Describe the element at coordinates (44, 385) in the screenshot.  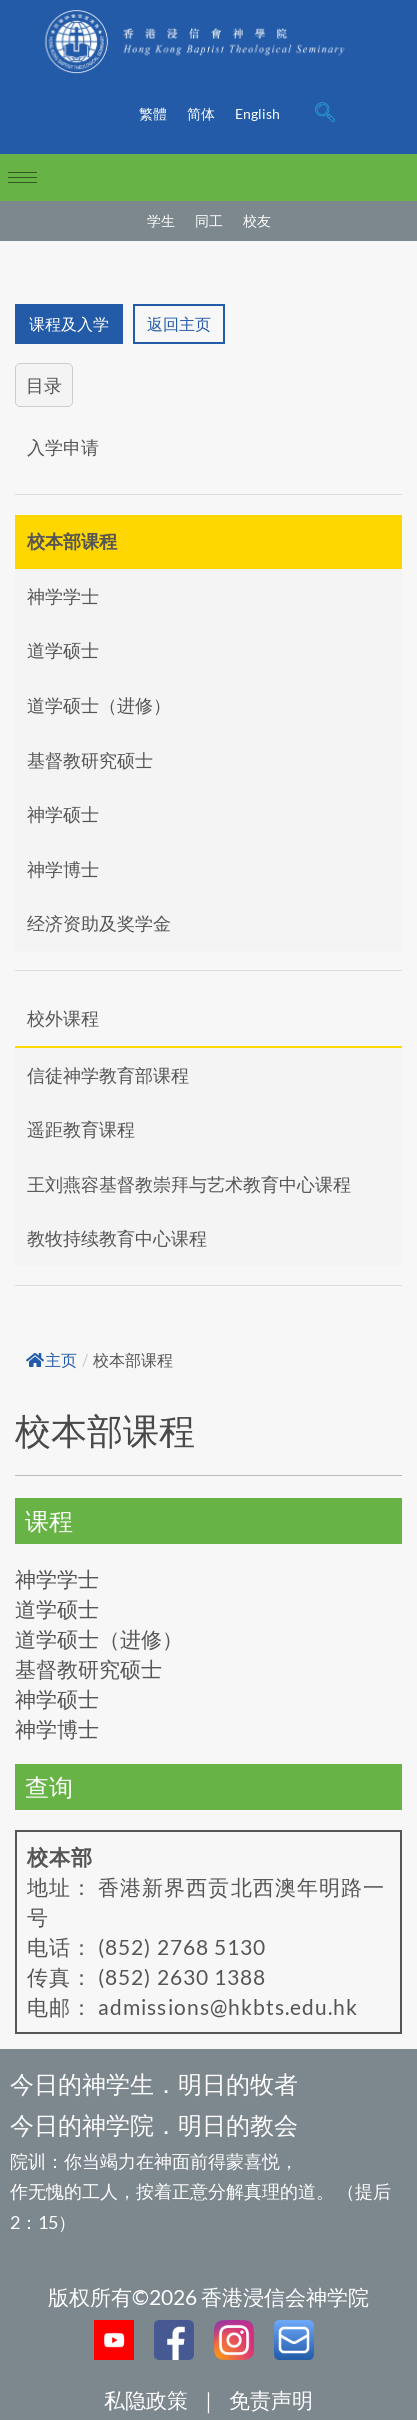
I see `目录` at that location.